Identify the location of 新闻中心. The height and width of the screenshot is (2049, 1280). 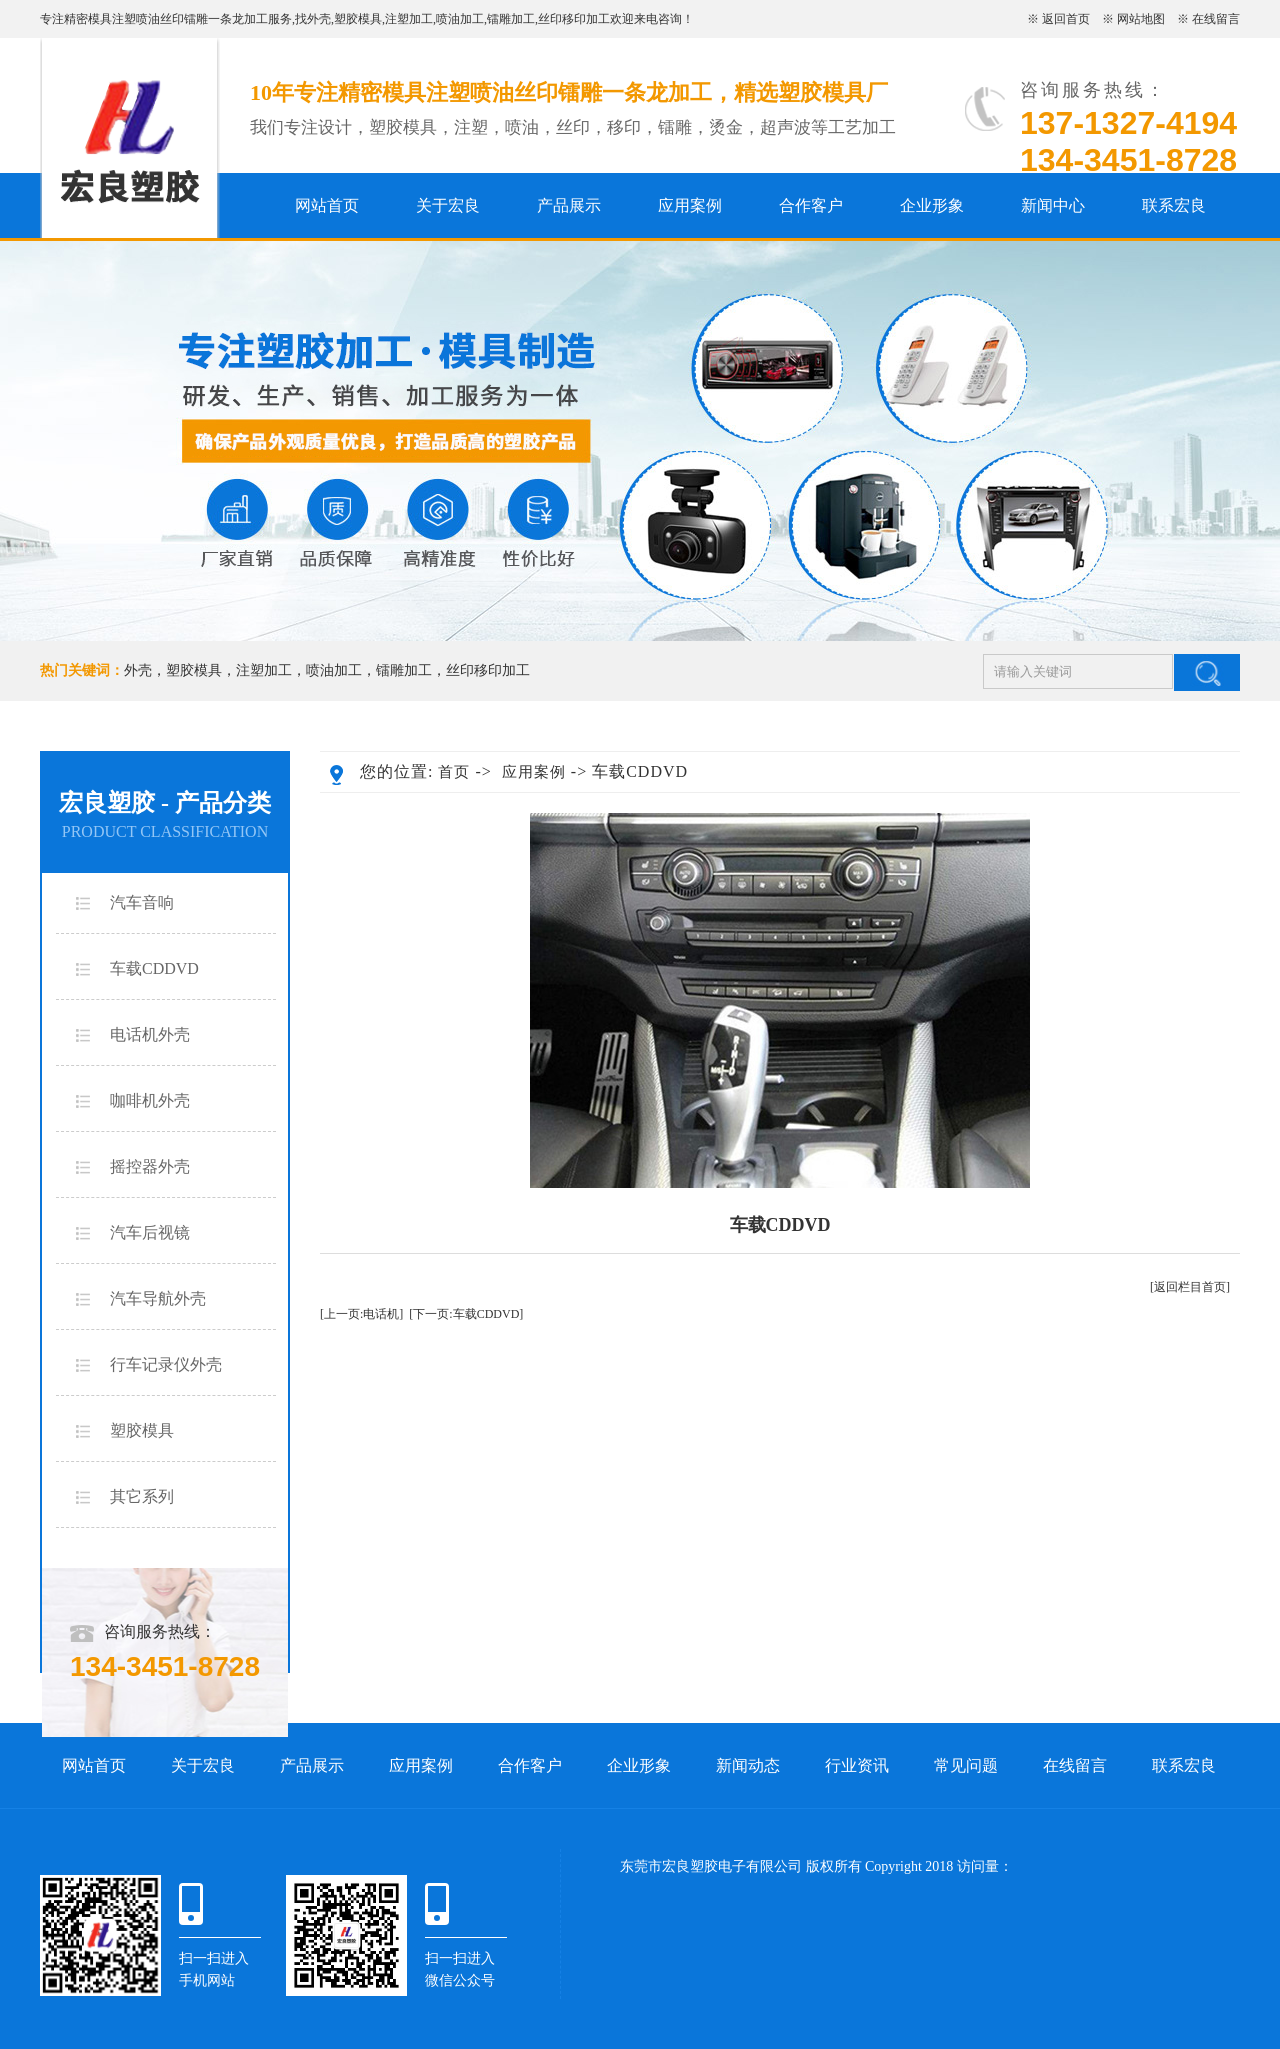
(1053, 205).